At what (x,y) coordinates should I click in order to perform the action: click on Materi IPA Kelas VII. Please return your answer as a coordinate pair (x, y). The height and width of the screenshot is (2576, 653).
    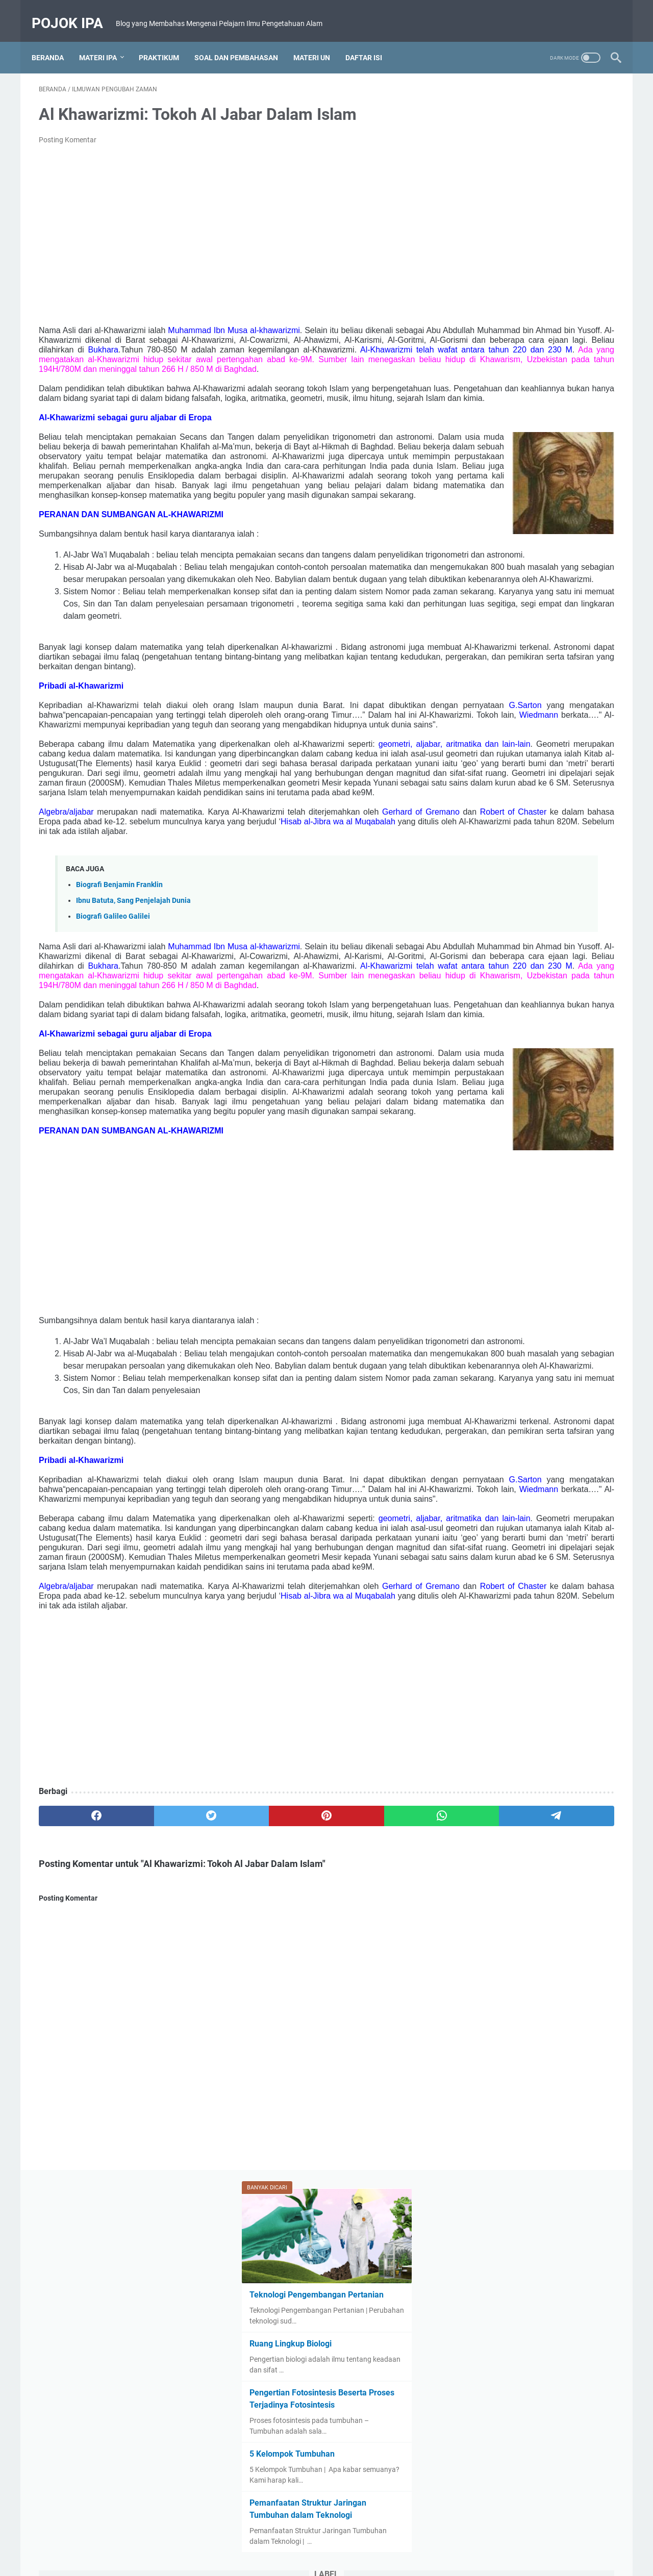
    Looking at the image, I should click on (497, 648).